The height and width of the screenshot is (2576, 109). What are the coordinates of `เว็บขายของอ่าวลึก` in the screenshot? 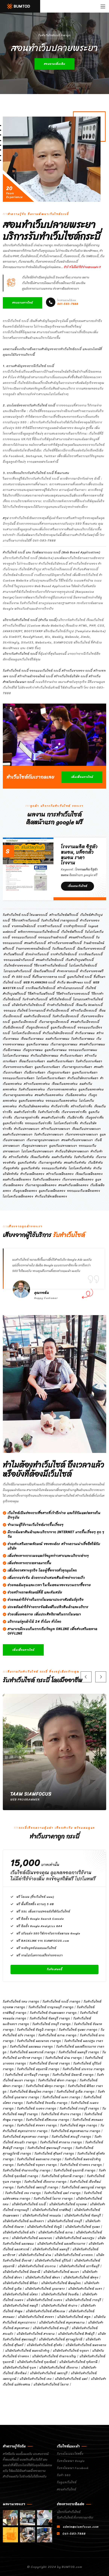 It's located at (74, 1111).